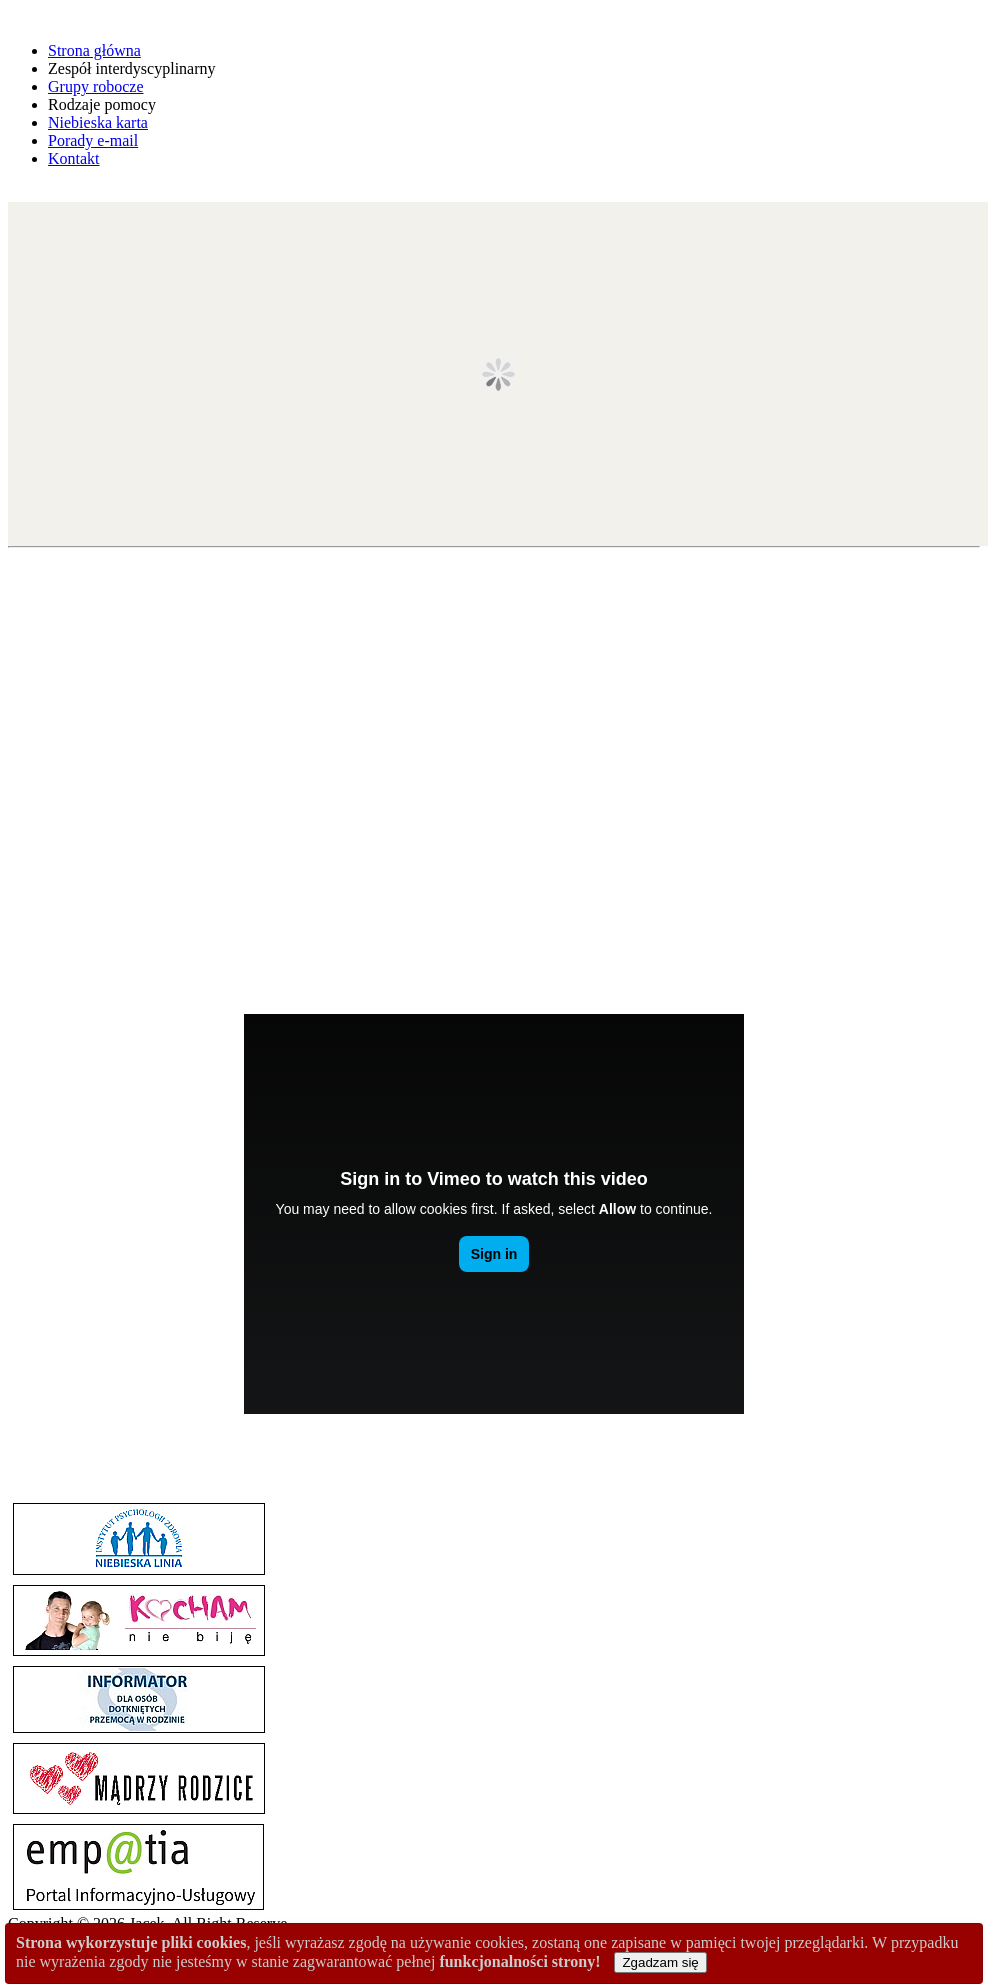  Describe the element at coordinates (93, 140) in the screenshot. I see `Porady e-mail` at that location.